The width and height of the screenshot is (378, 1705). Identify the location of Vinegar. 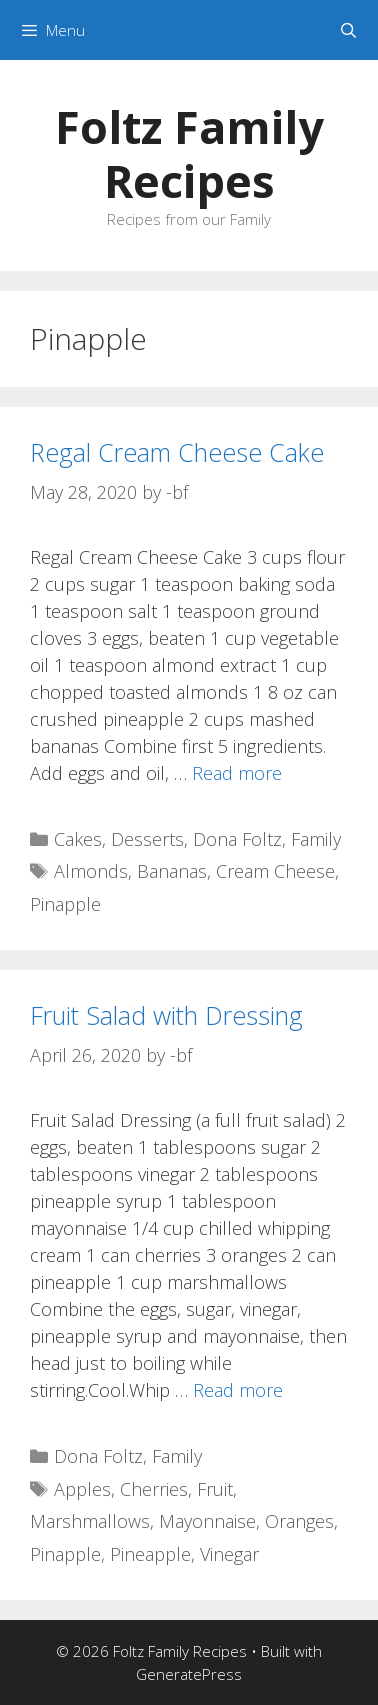
(229, 1554).